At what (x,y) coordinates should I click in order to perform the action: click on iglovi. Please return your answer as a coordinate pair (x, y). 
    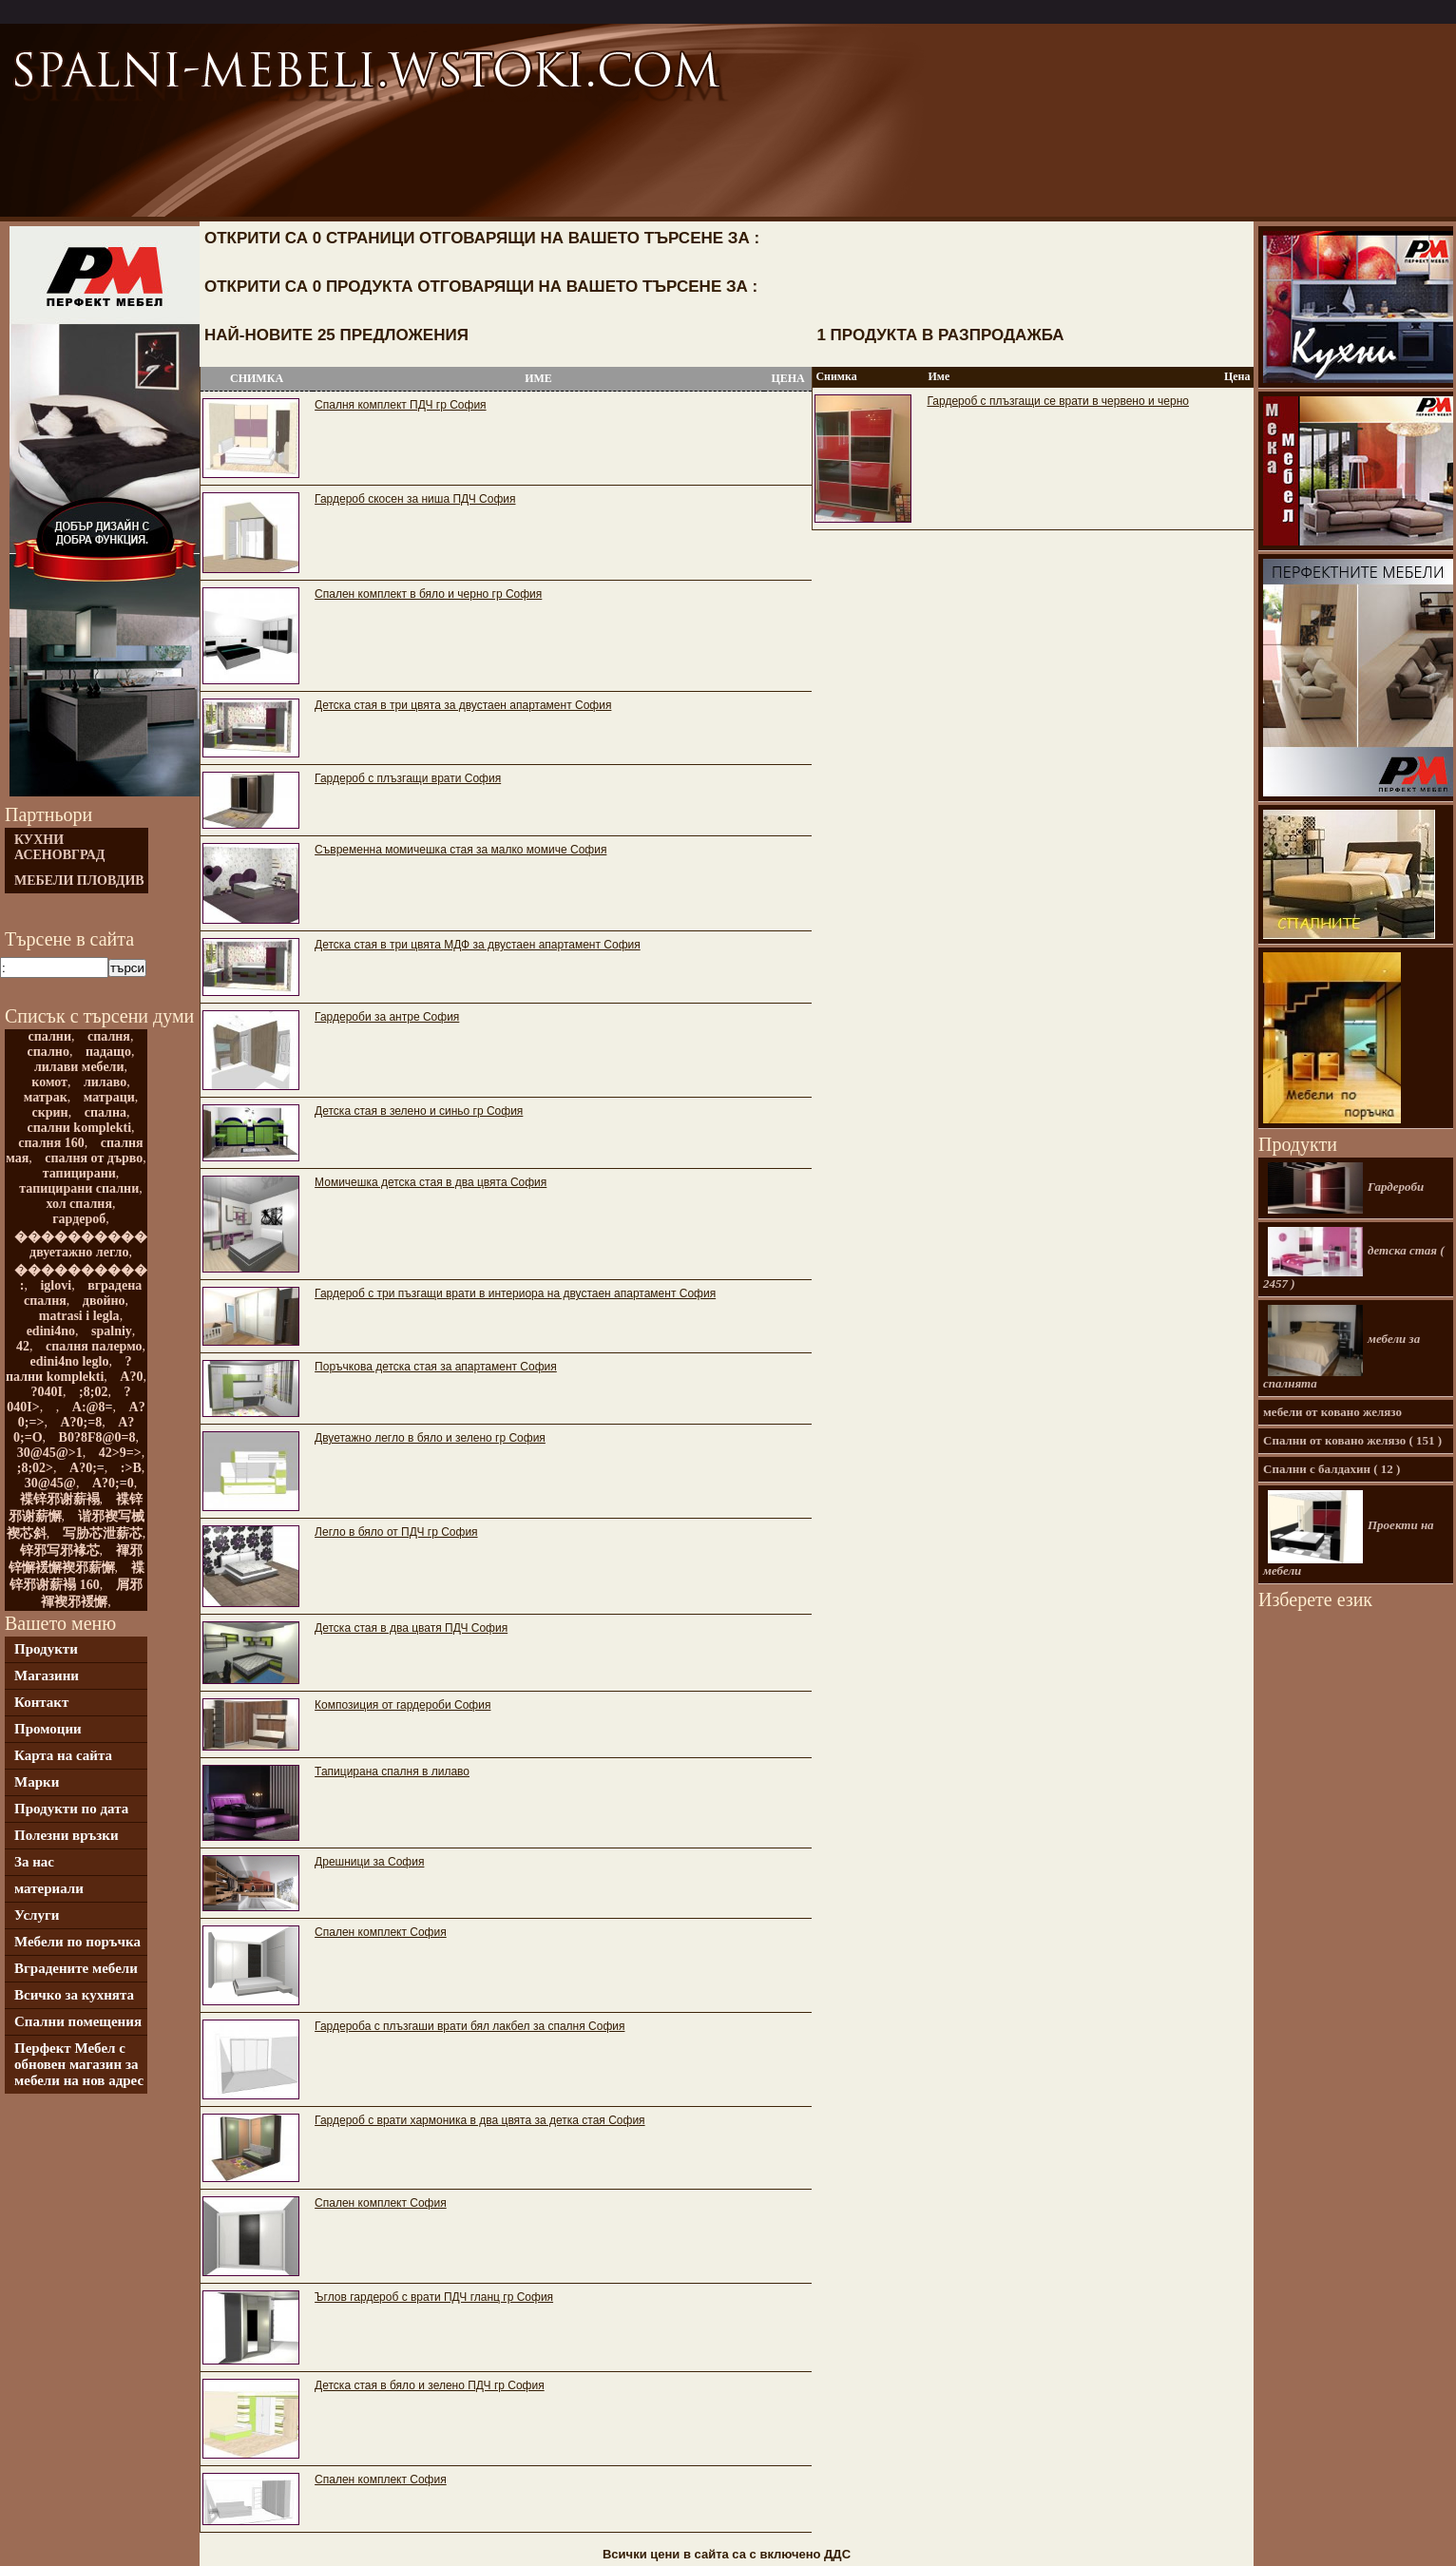
    Looking at the image, I should click on (55, 1285).